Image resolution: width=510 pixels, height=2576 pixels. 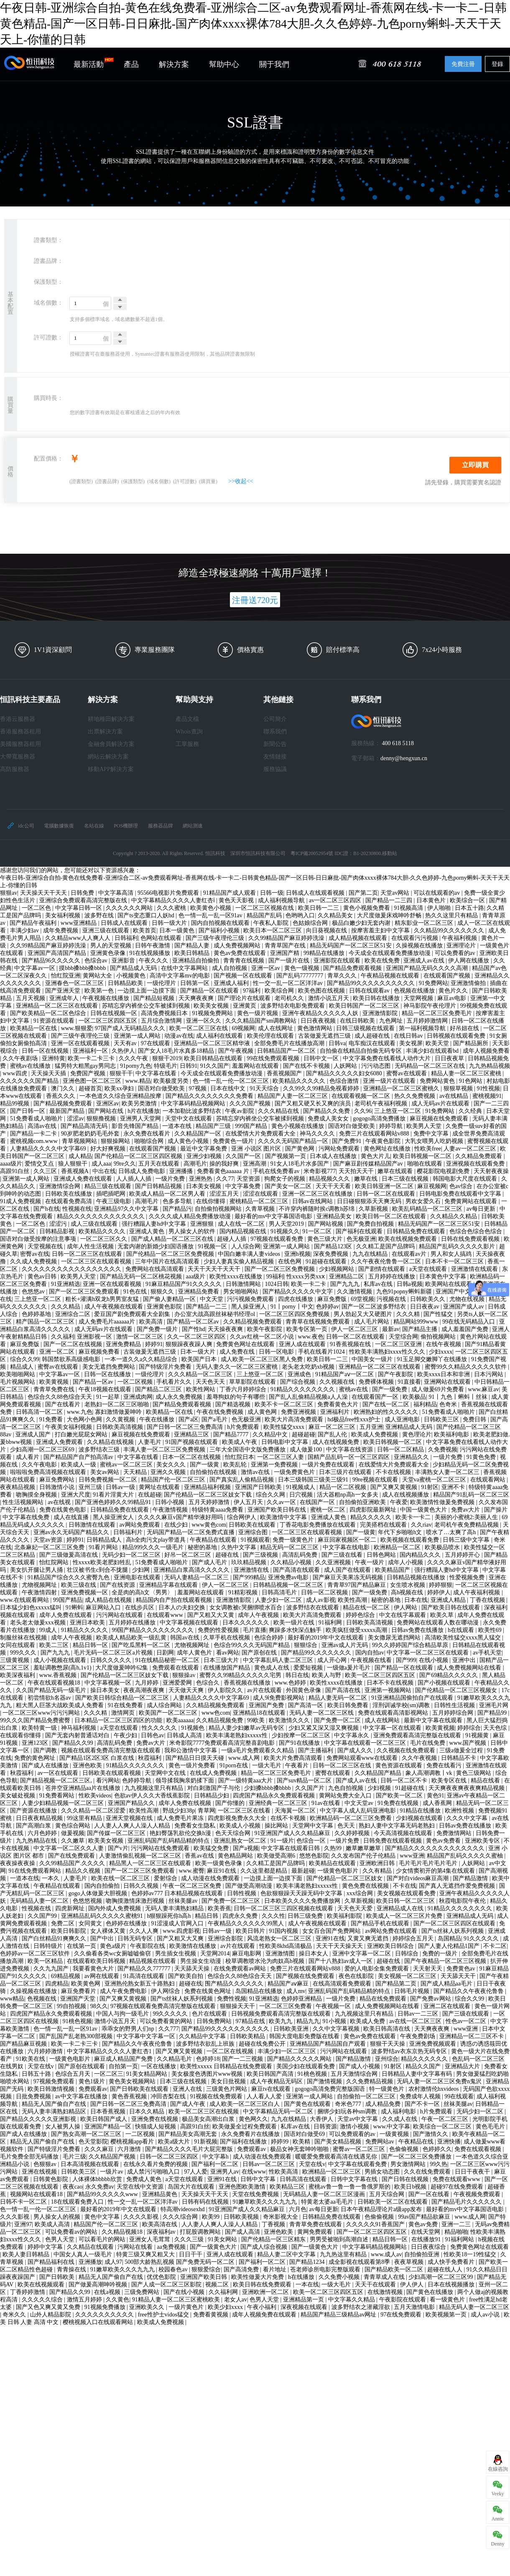 I want to click on 污污网站在线观看, so click(x=120, y=1615).